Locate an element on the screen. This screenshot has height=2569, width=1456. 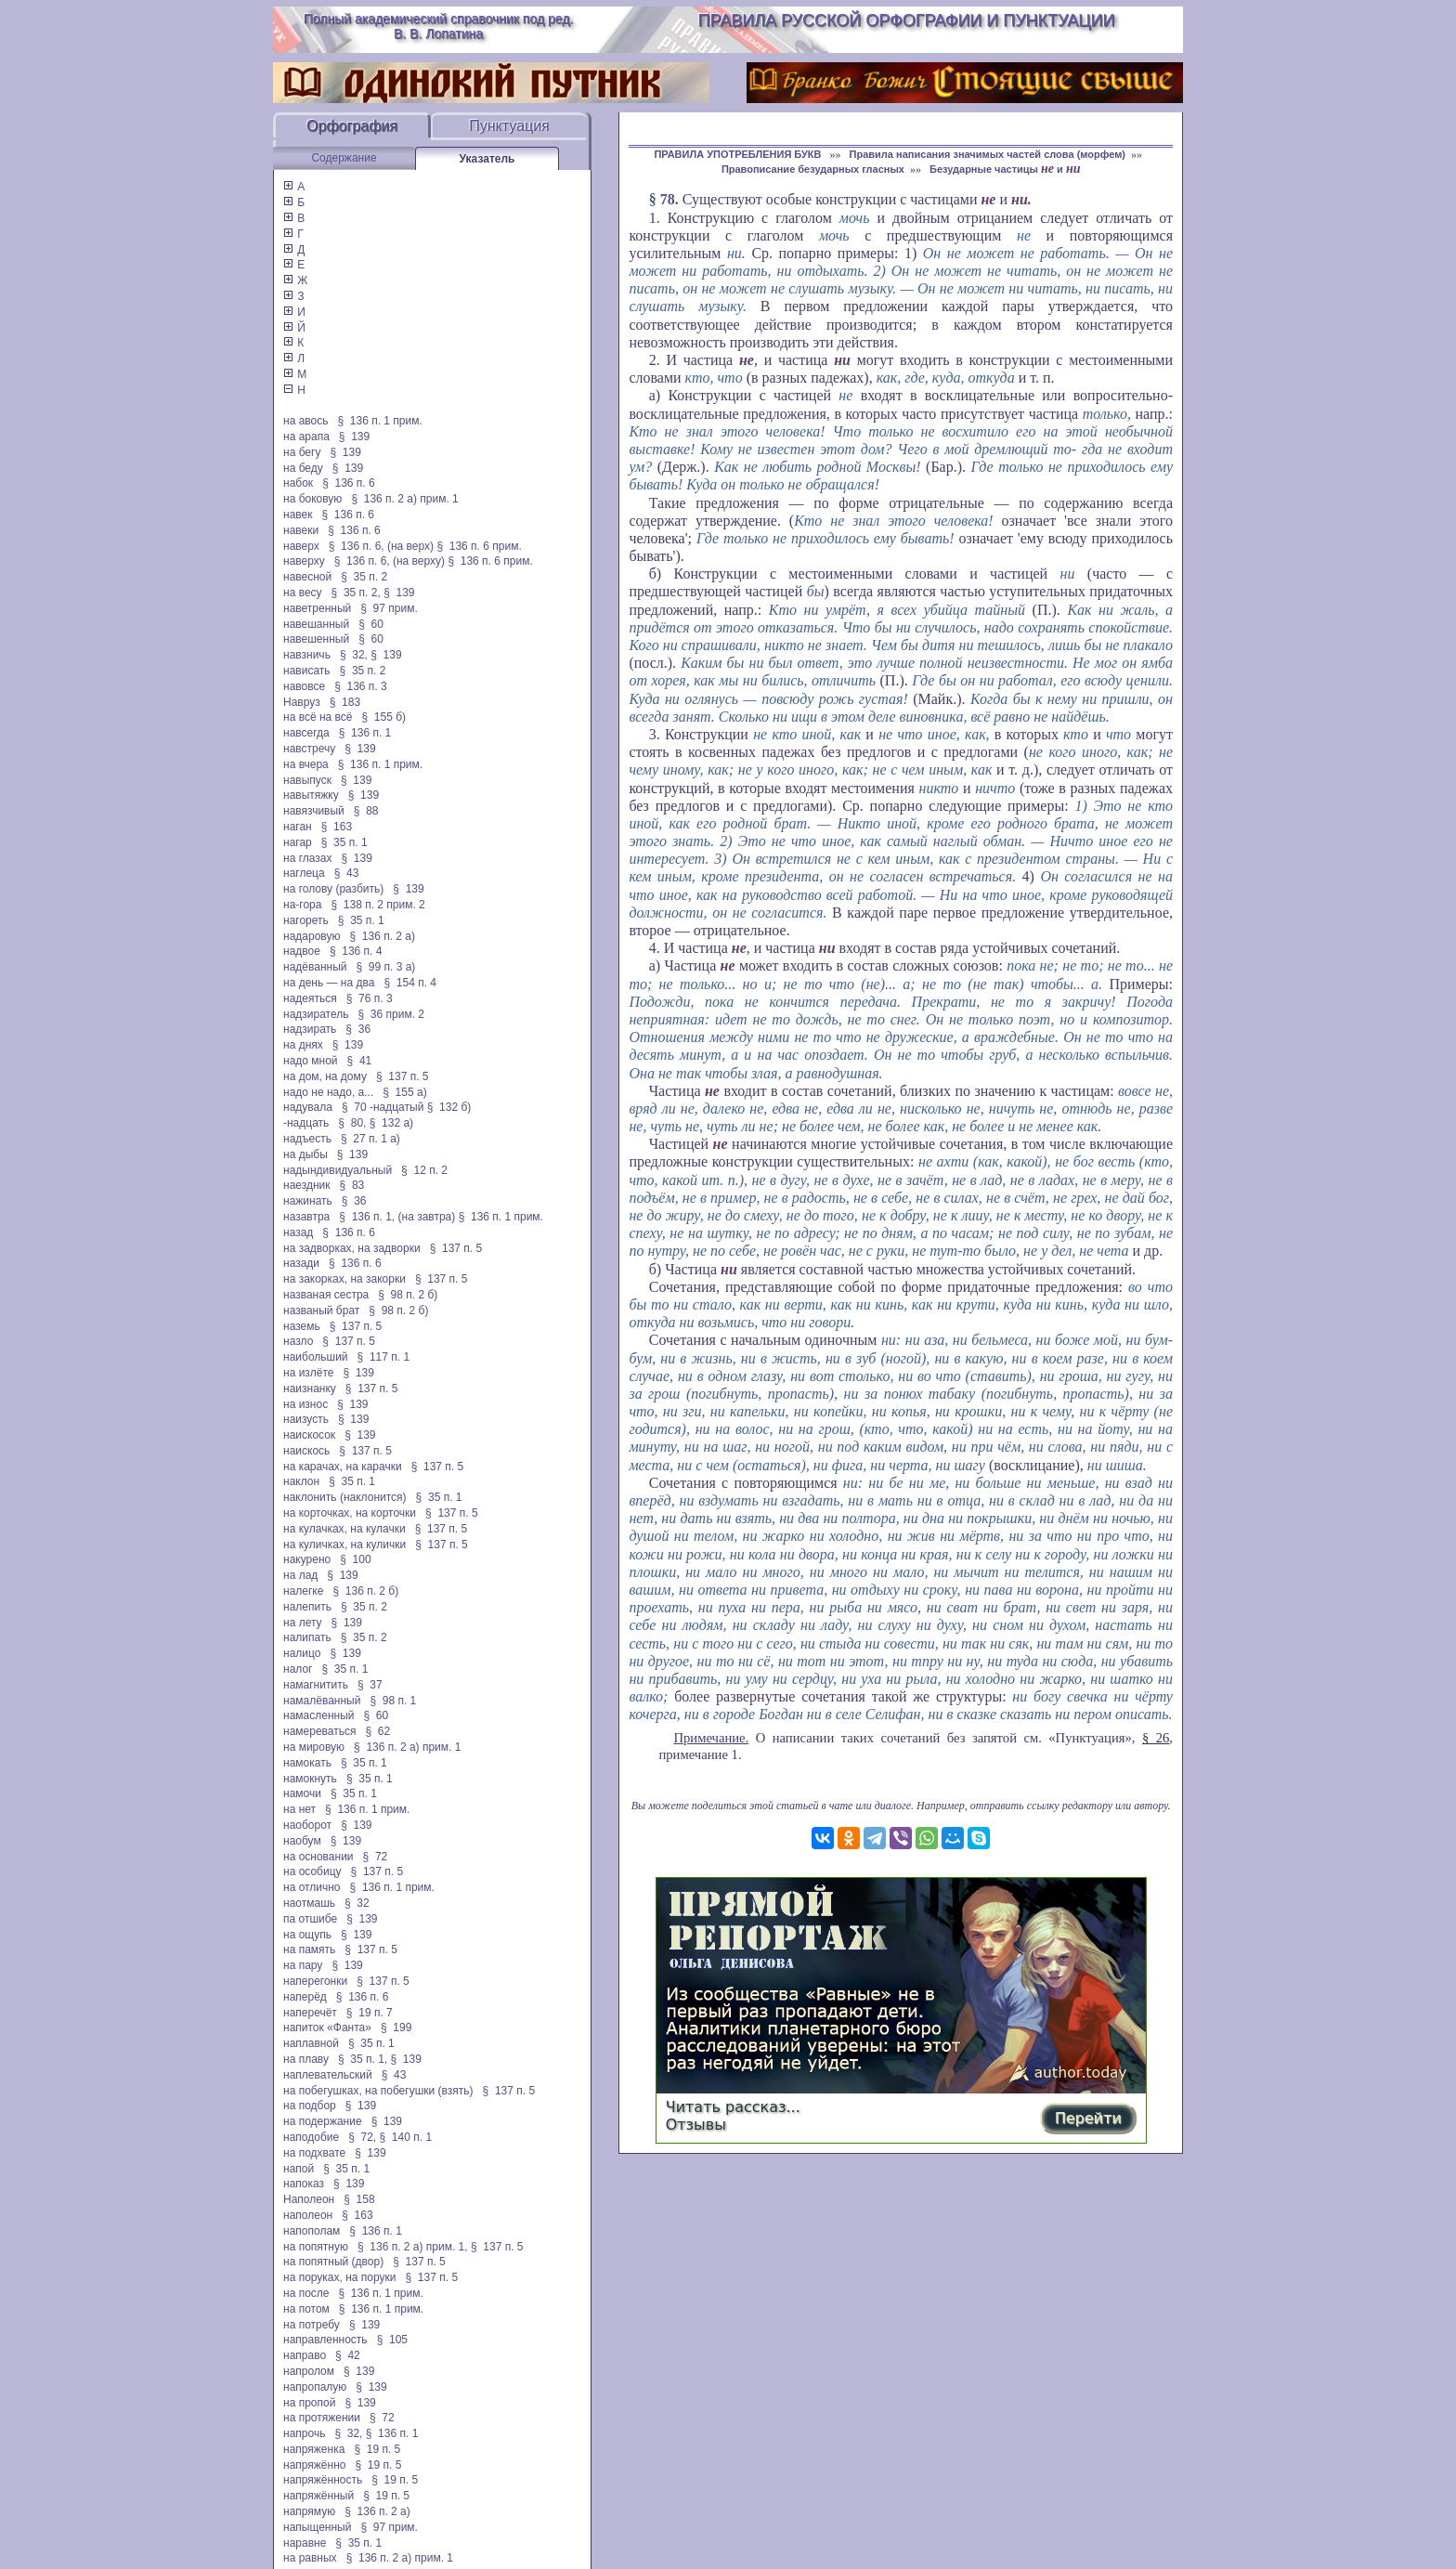
наверху is located at coordinates (304, 560).